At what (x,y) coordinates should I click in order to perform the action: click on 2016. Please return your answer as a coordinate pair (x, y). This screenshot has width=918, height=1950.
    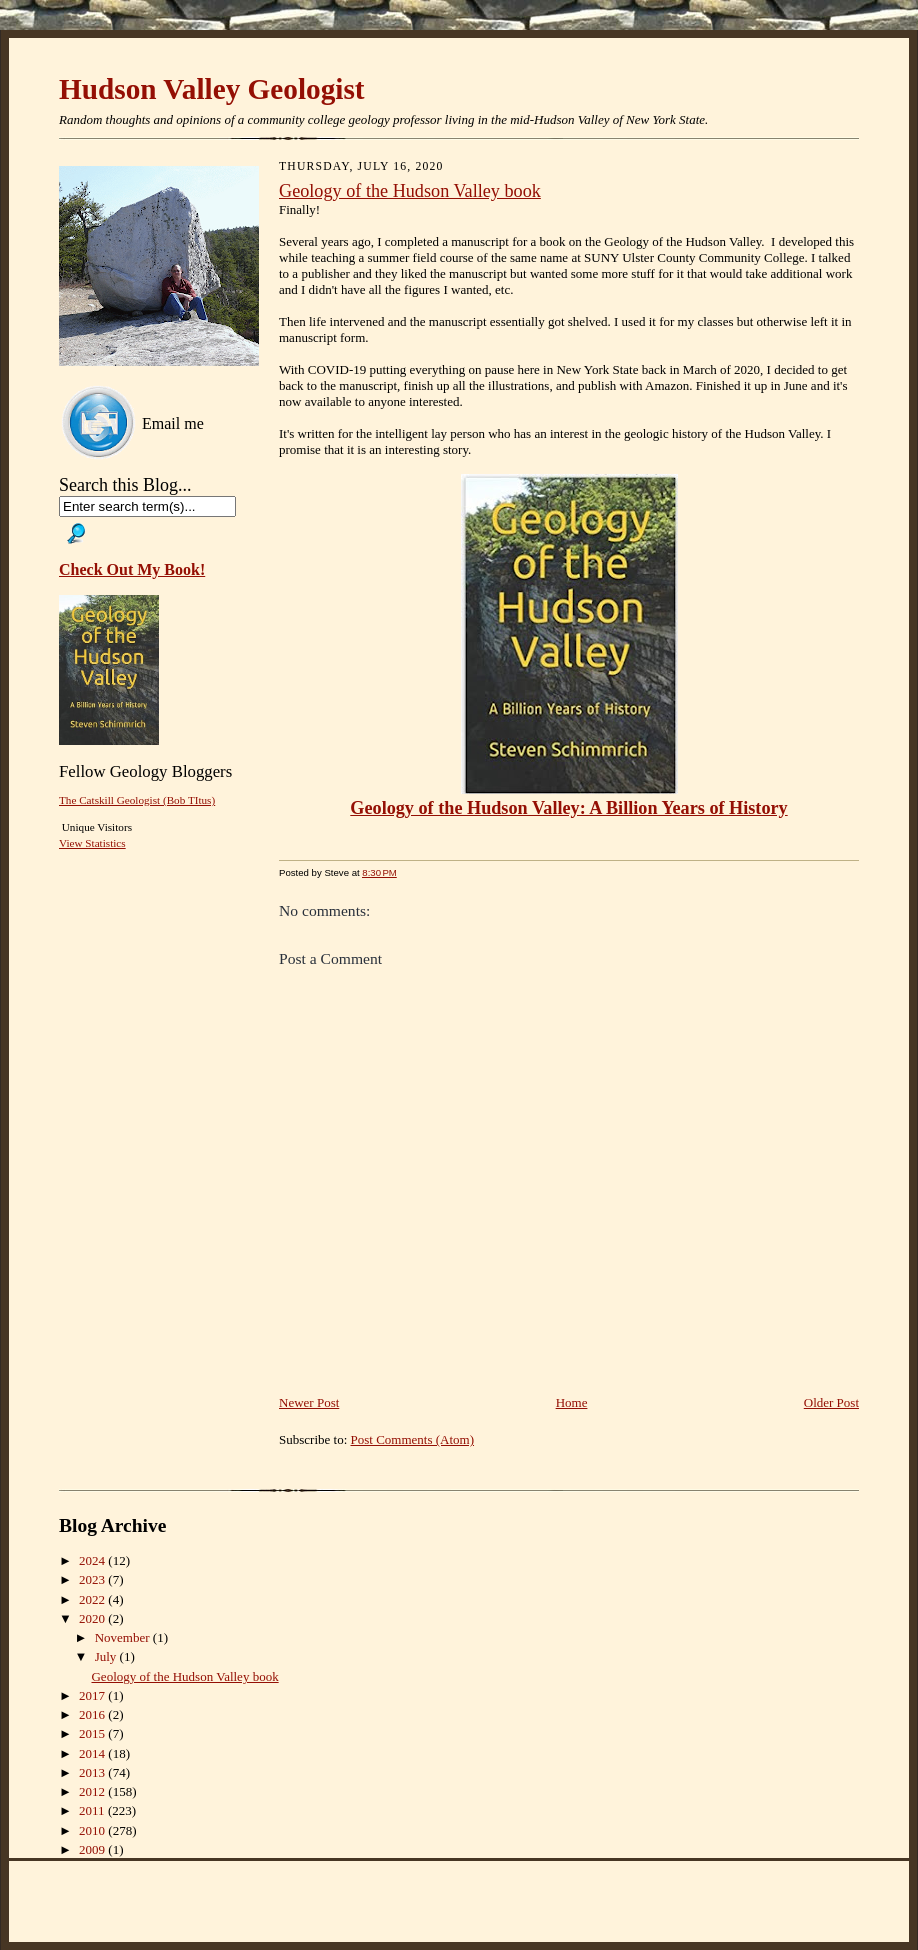
    Looking at the image, I should click on (93, 1714).